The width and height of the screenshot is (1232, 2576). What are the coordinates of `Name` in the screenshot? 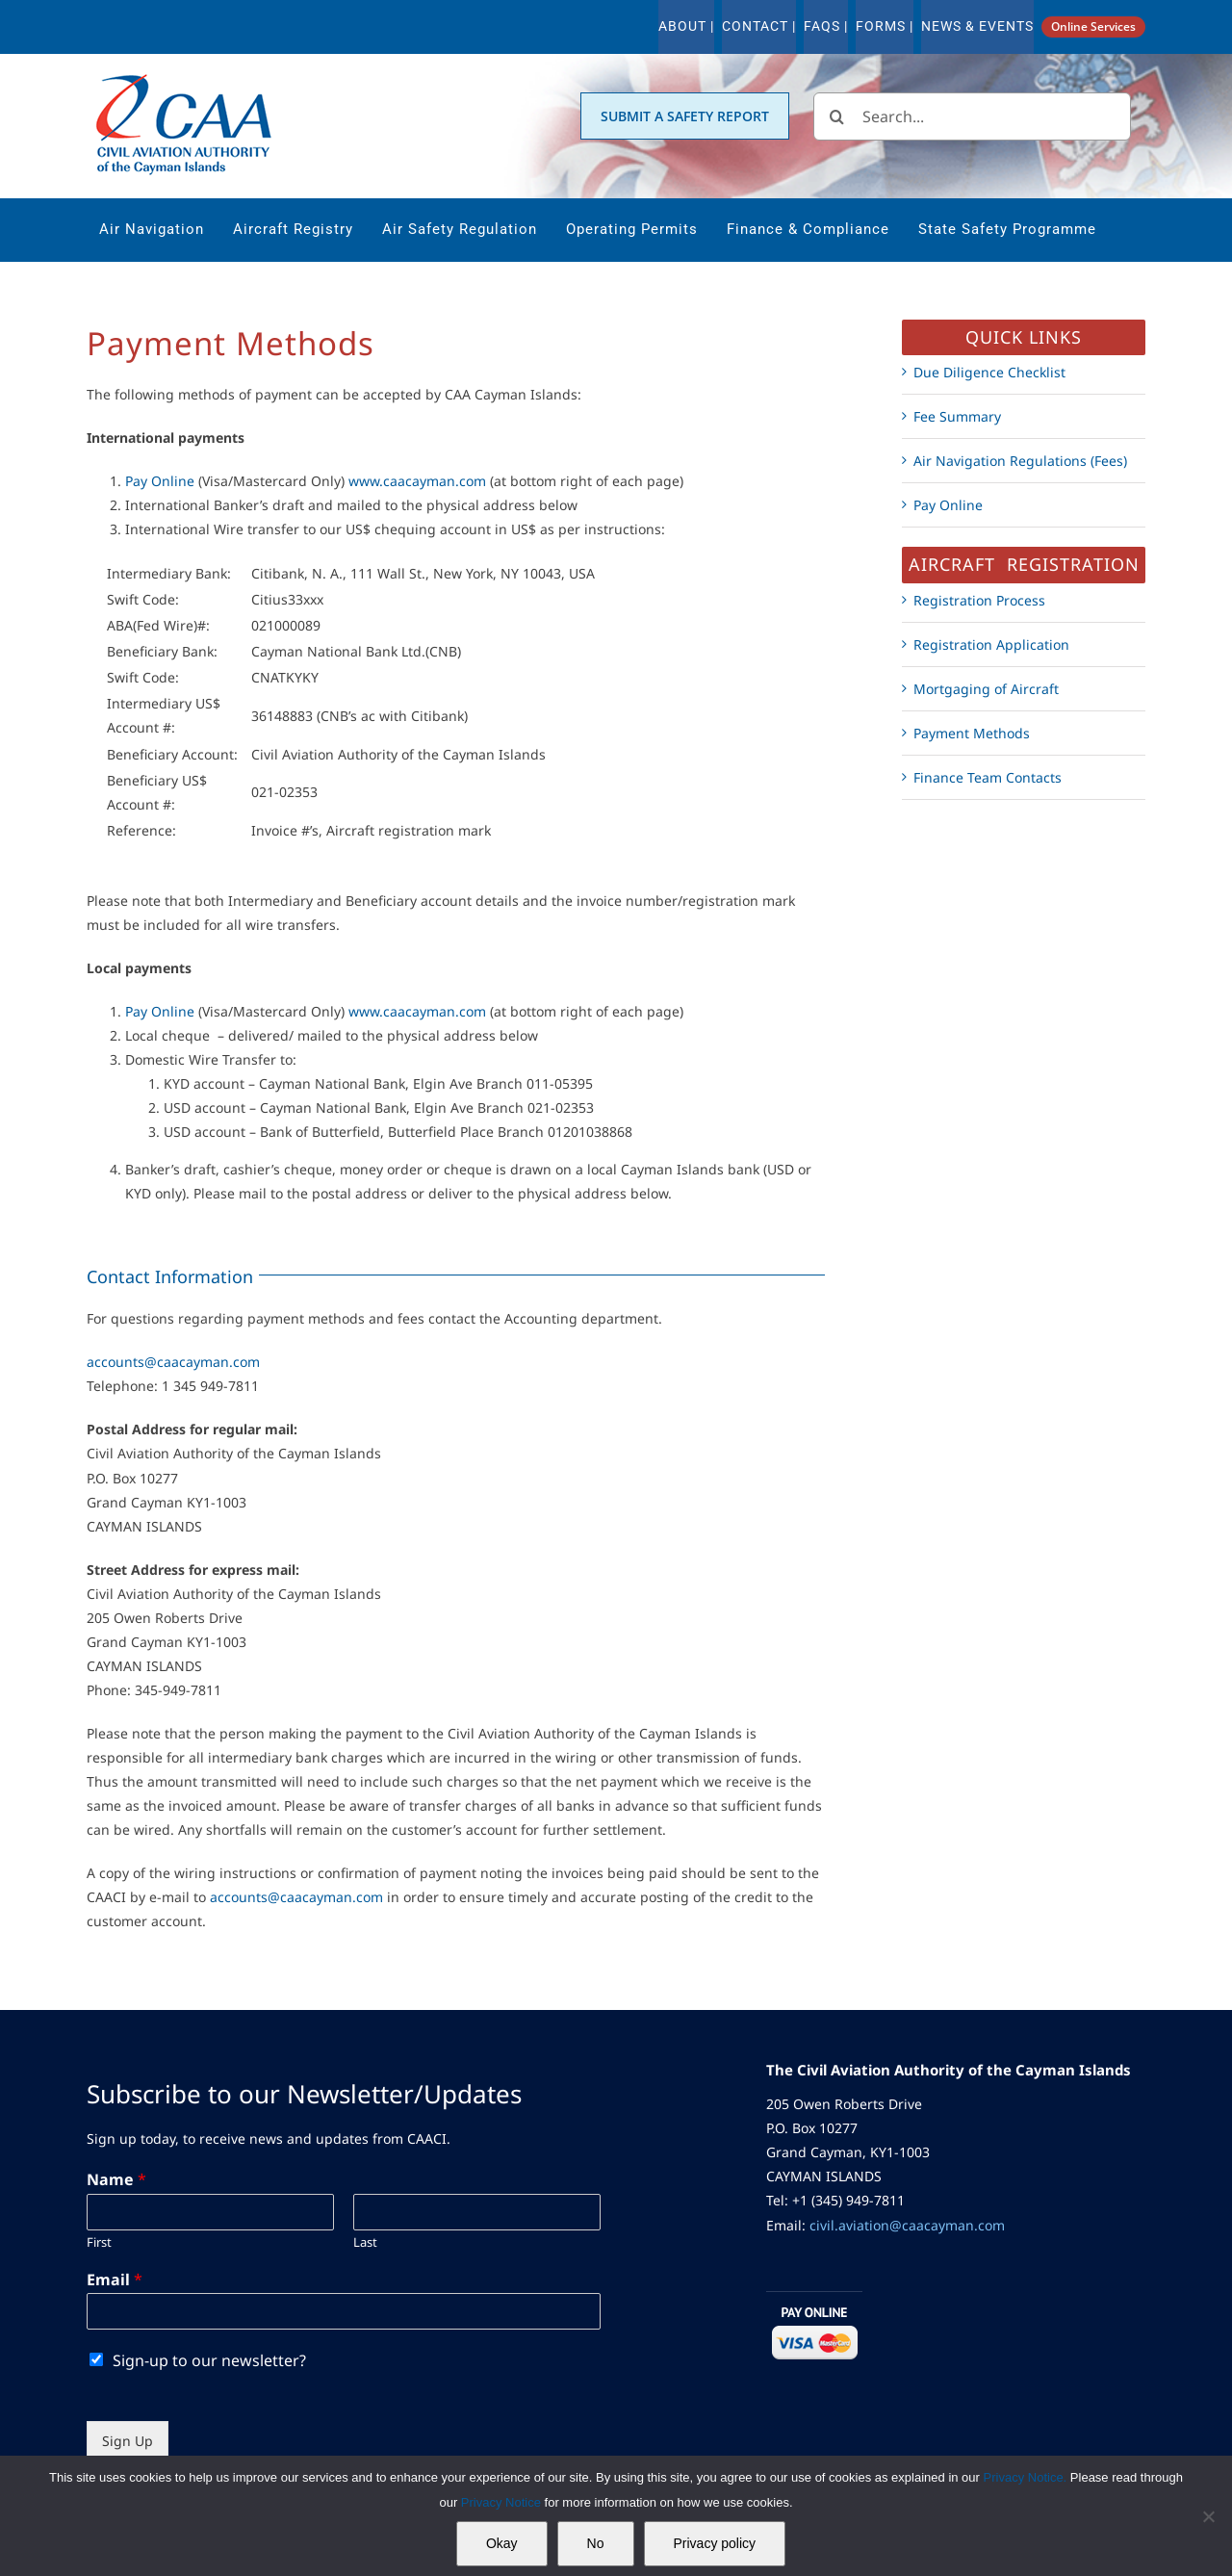 It's located at (116, 2180).